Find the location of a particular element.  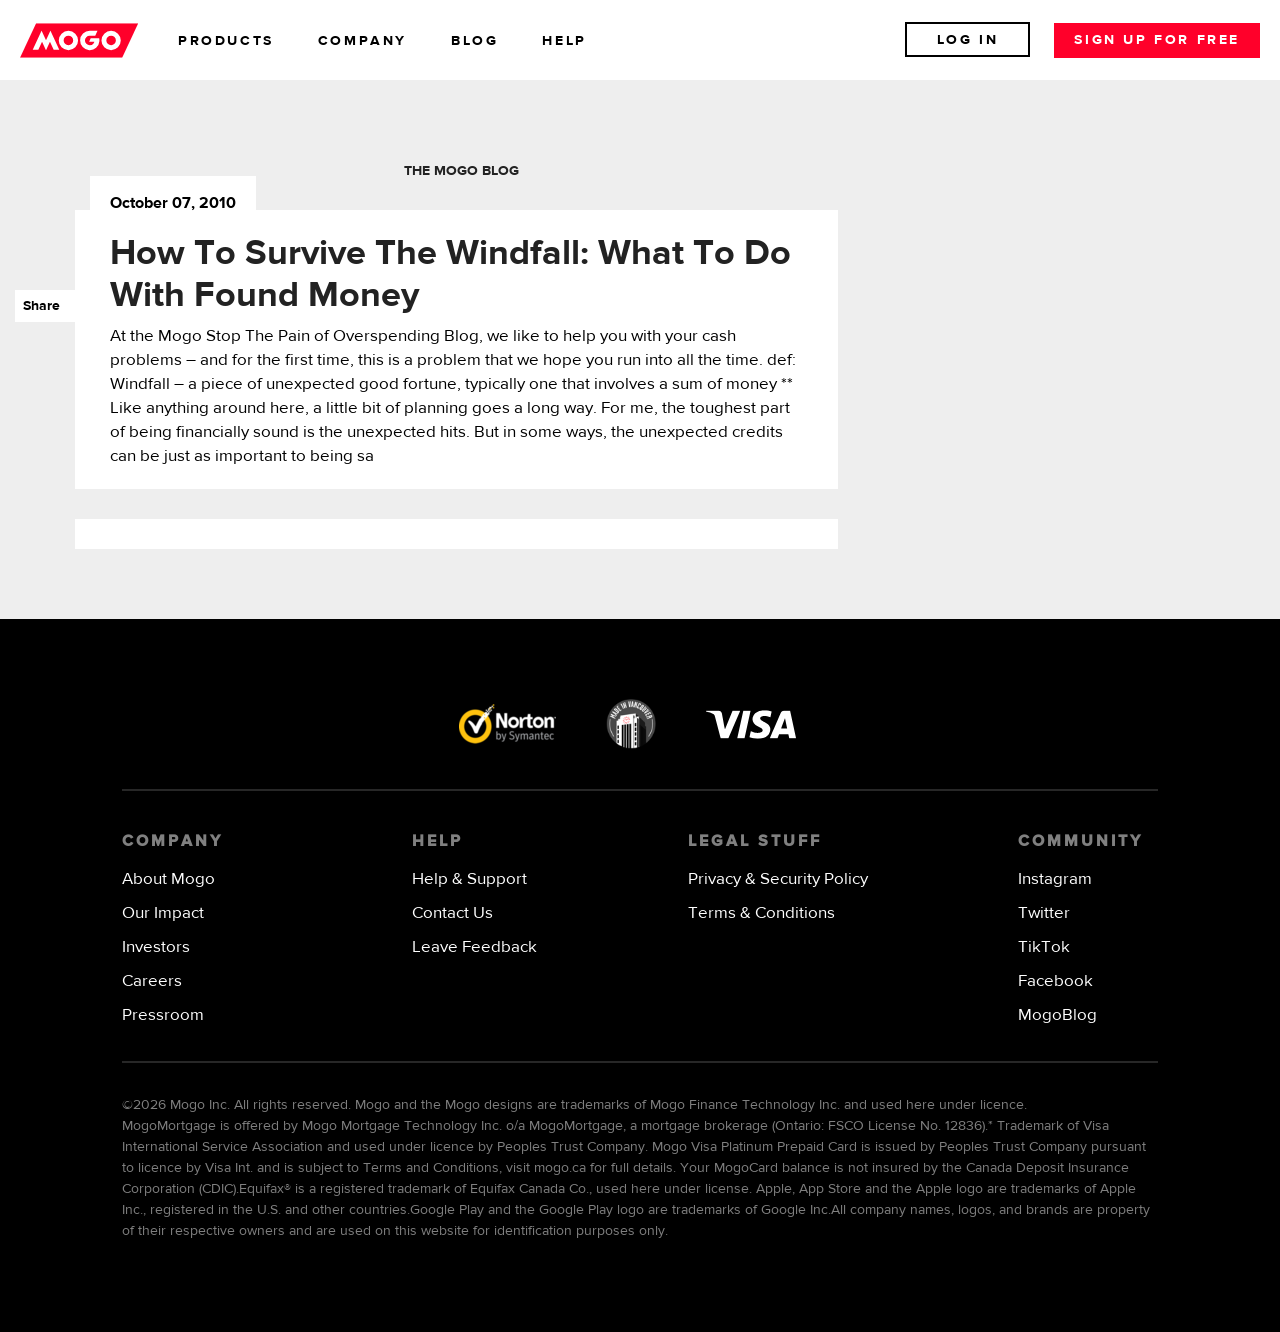

TikTok is located at coordinates (1044, 947).